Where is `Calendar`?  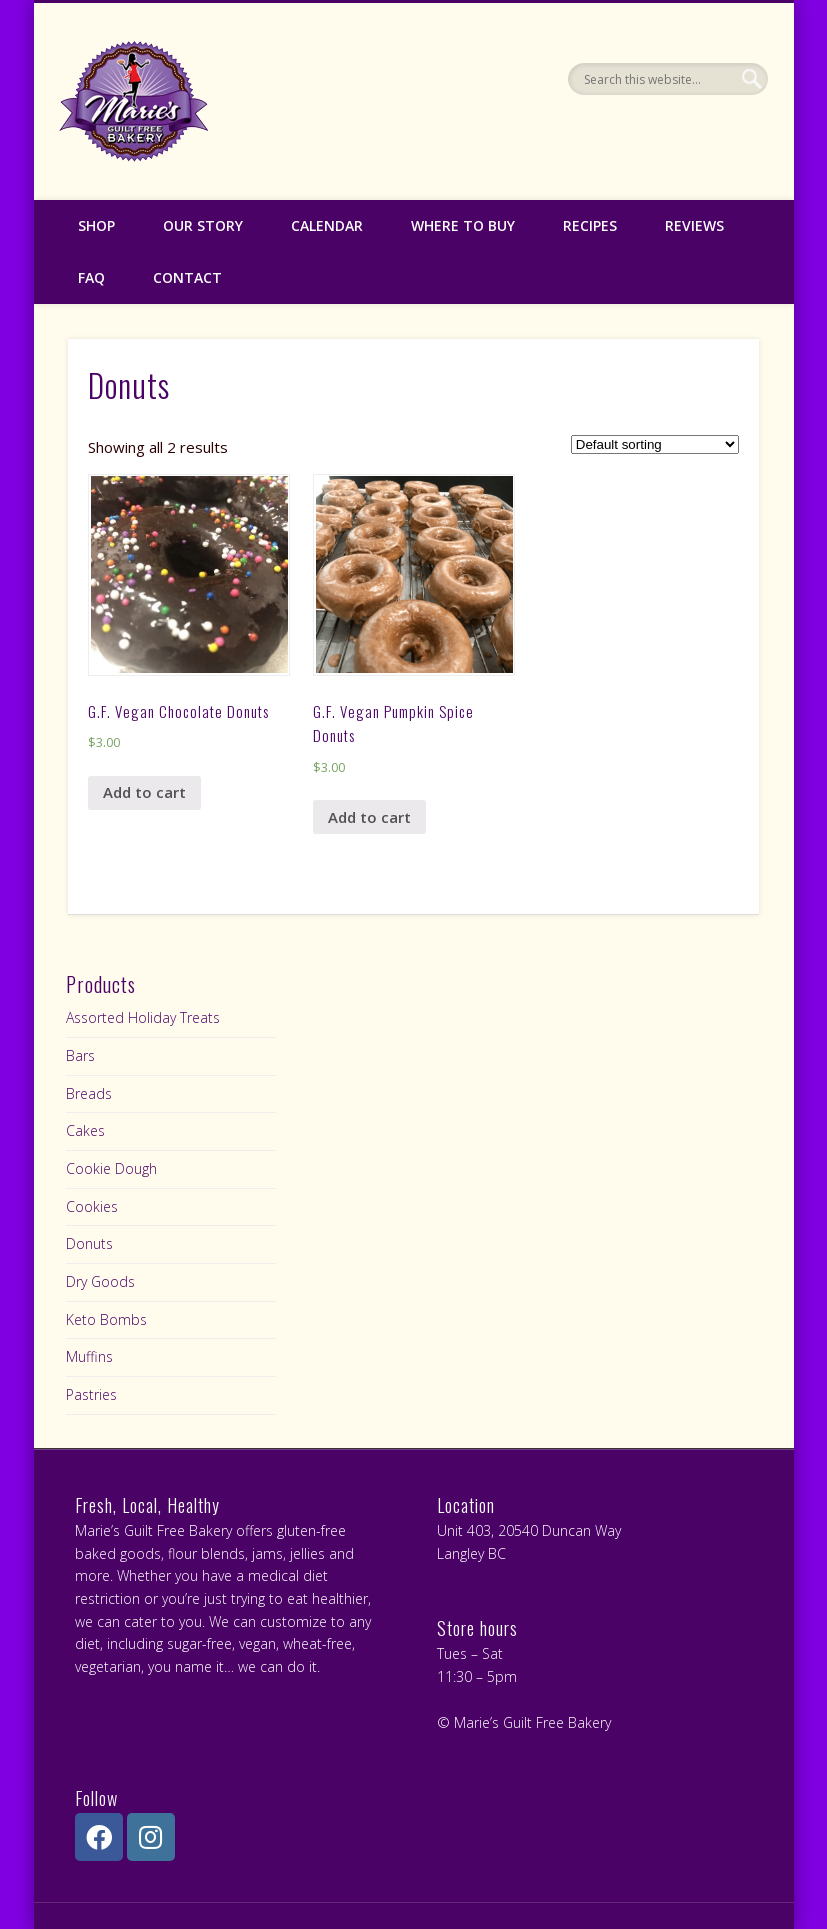 Calendar is located at coordinates (327, 225).